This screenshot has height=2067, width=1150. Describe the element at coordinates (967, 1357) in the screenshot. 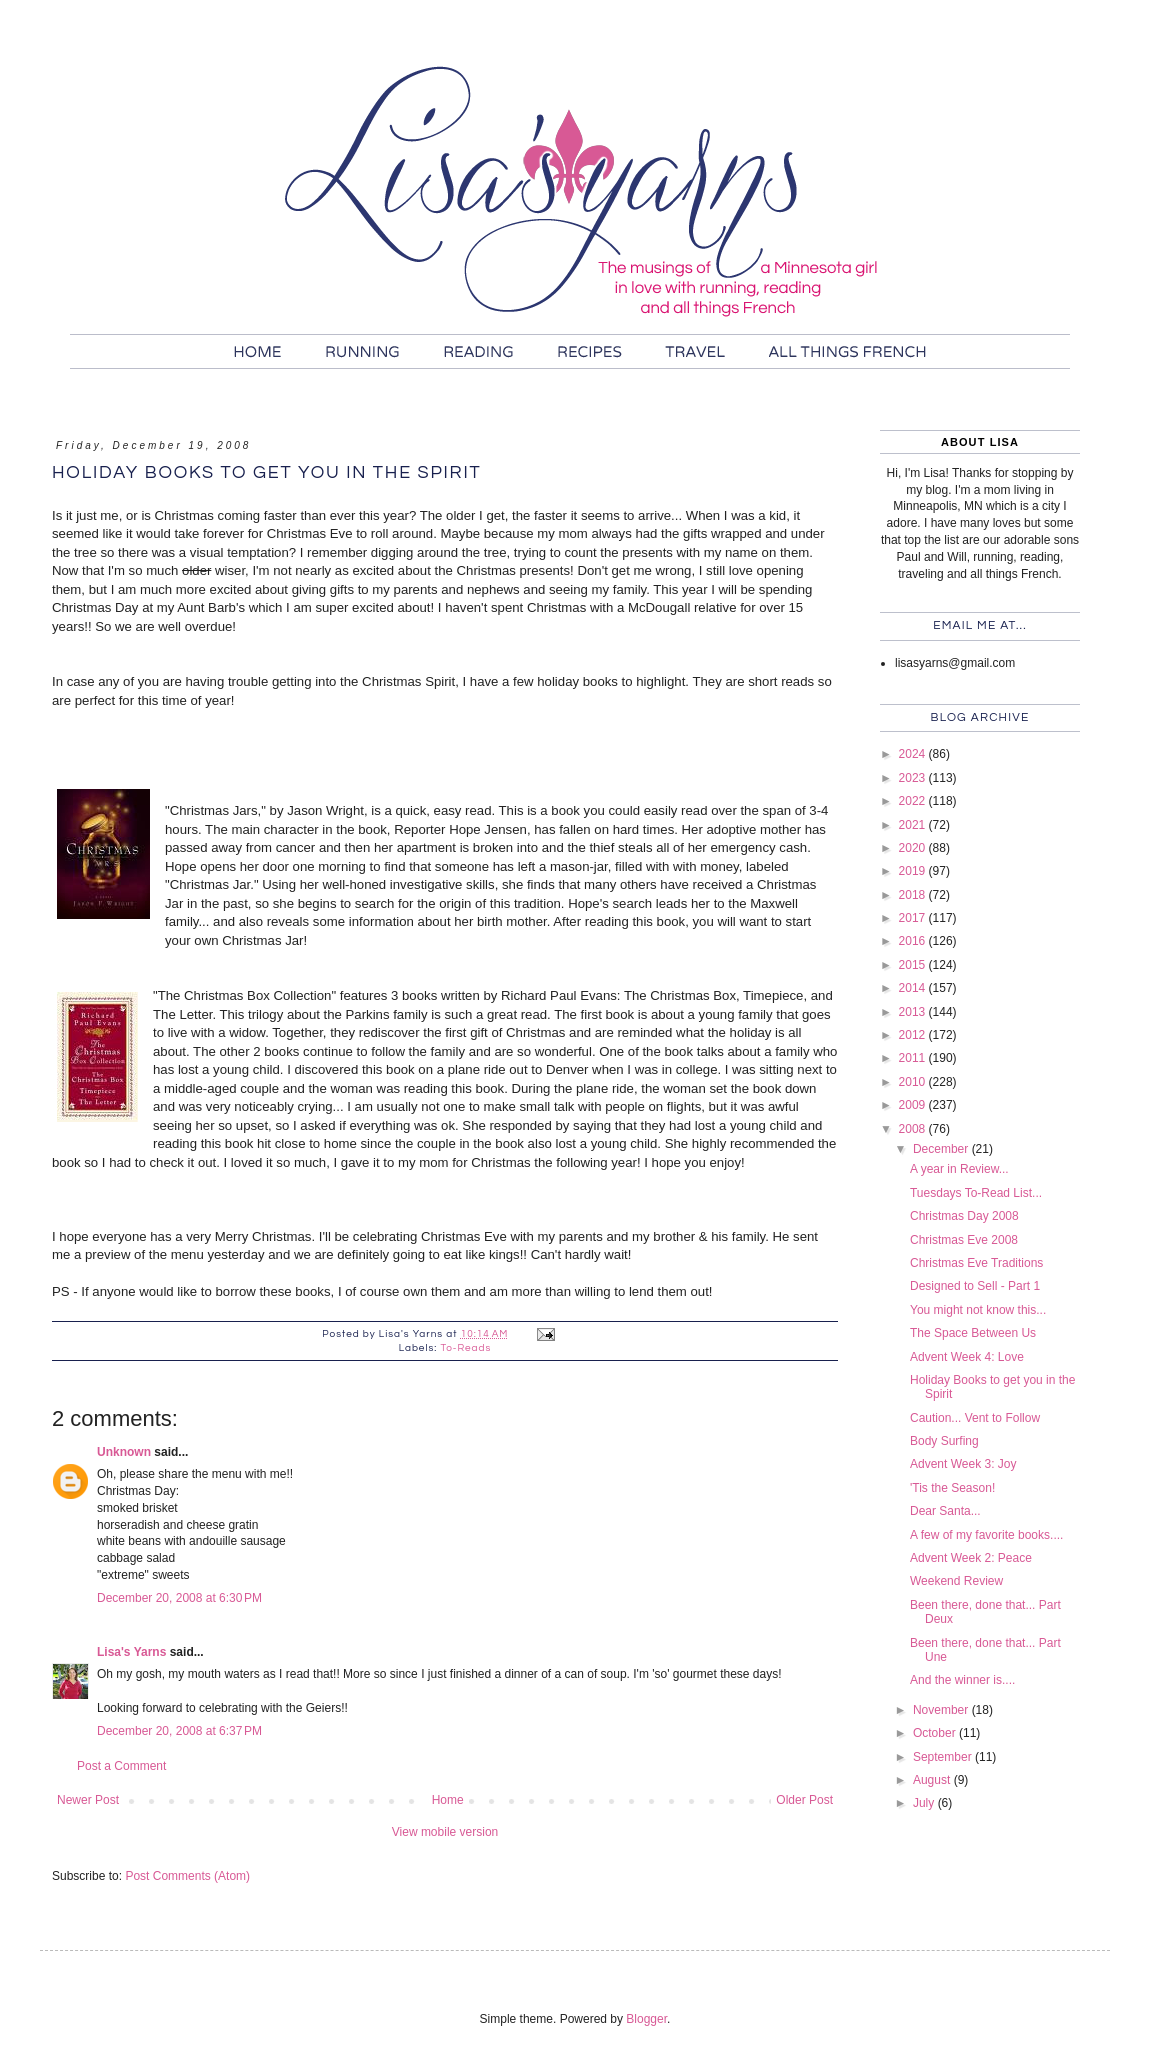

I see `Advent Week 4: Love` at that location.